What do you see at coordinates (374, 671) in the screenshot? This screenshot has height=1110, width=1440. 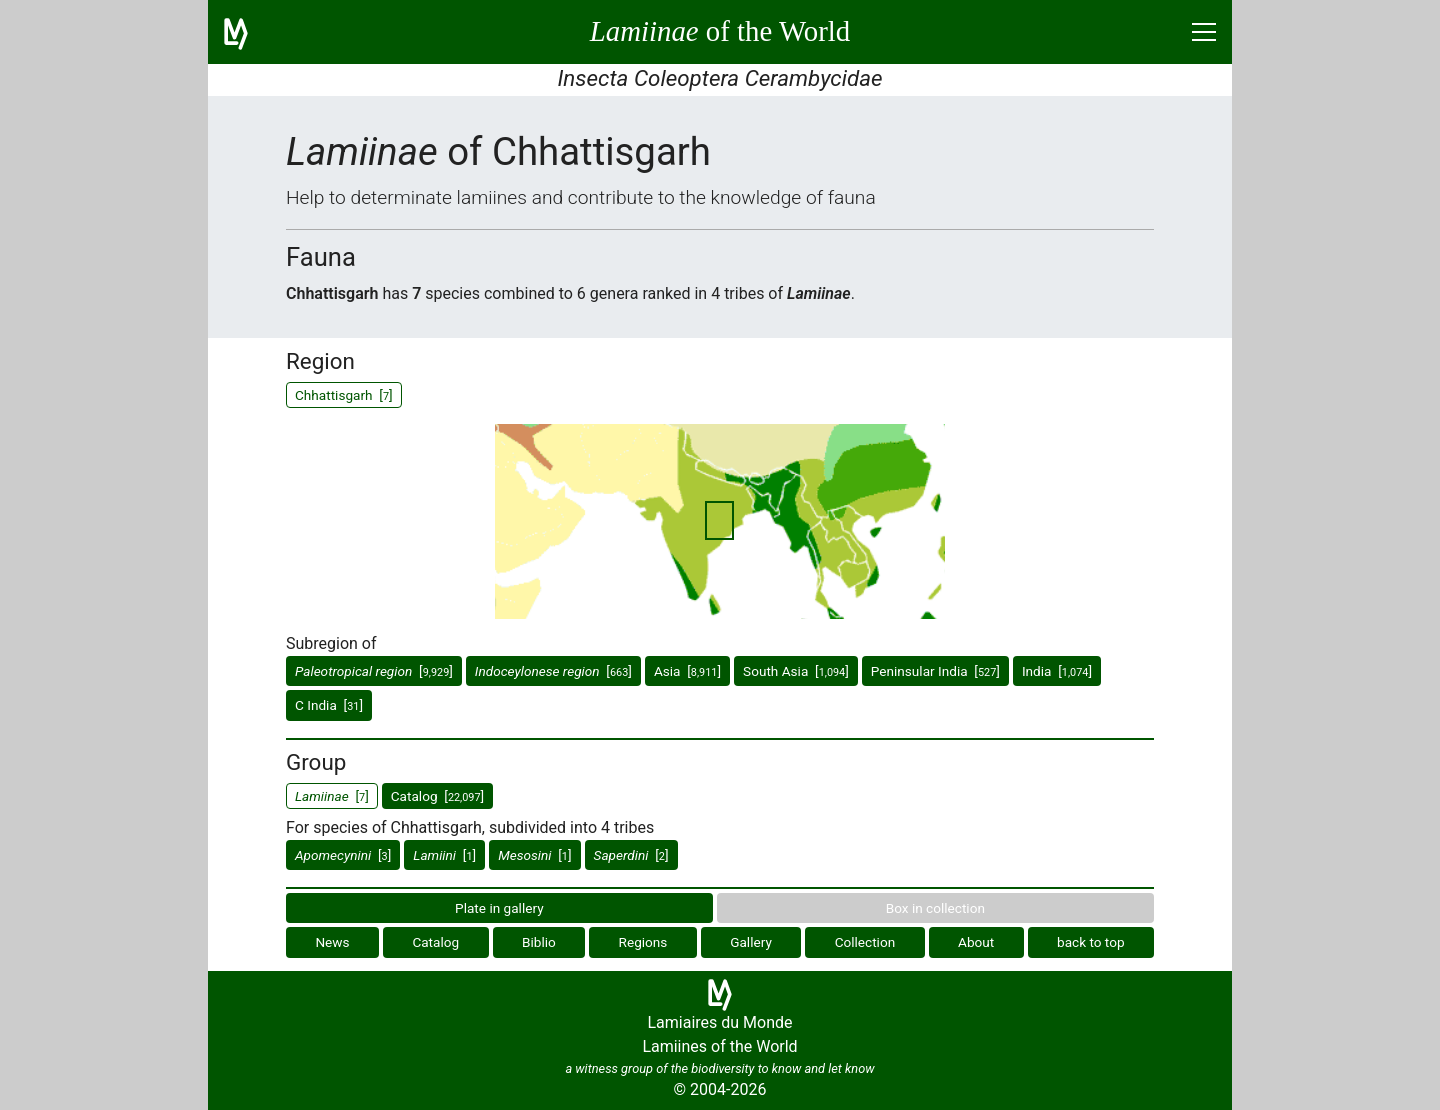 I see `[]` at bounding box center [374, 671].